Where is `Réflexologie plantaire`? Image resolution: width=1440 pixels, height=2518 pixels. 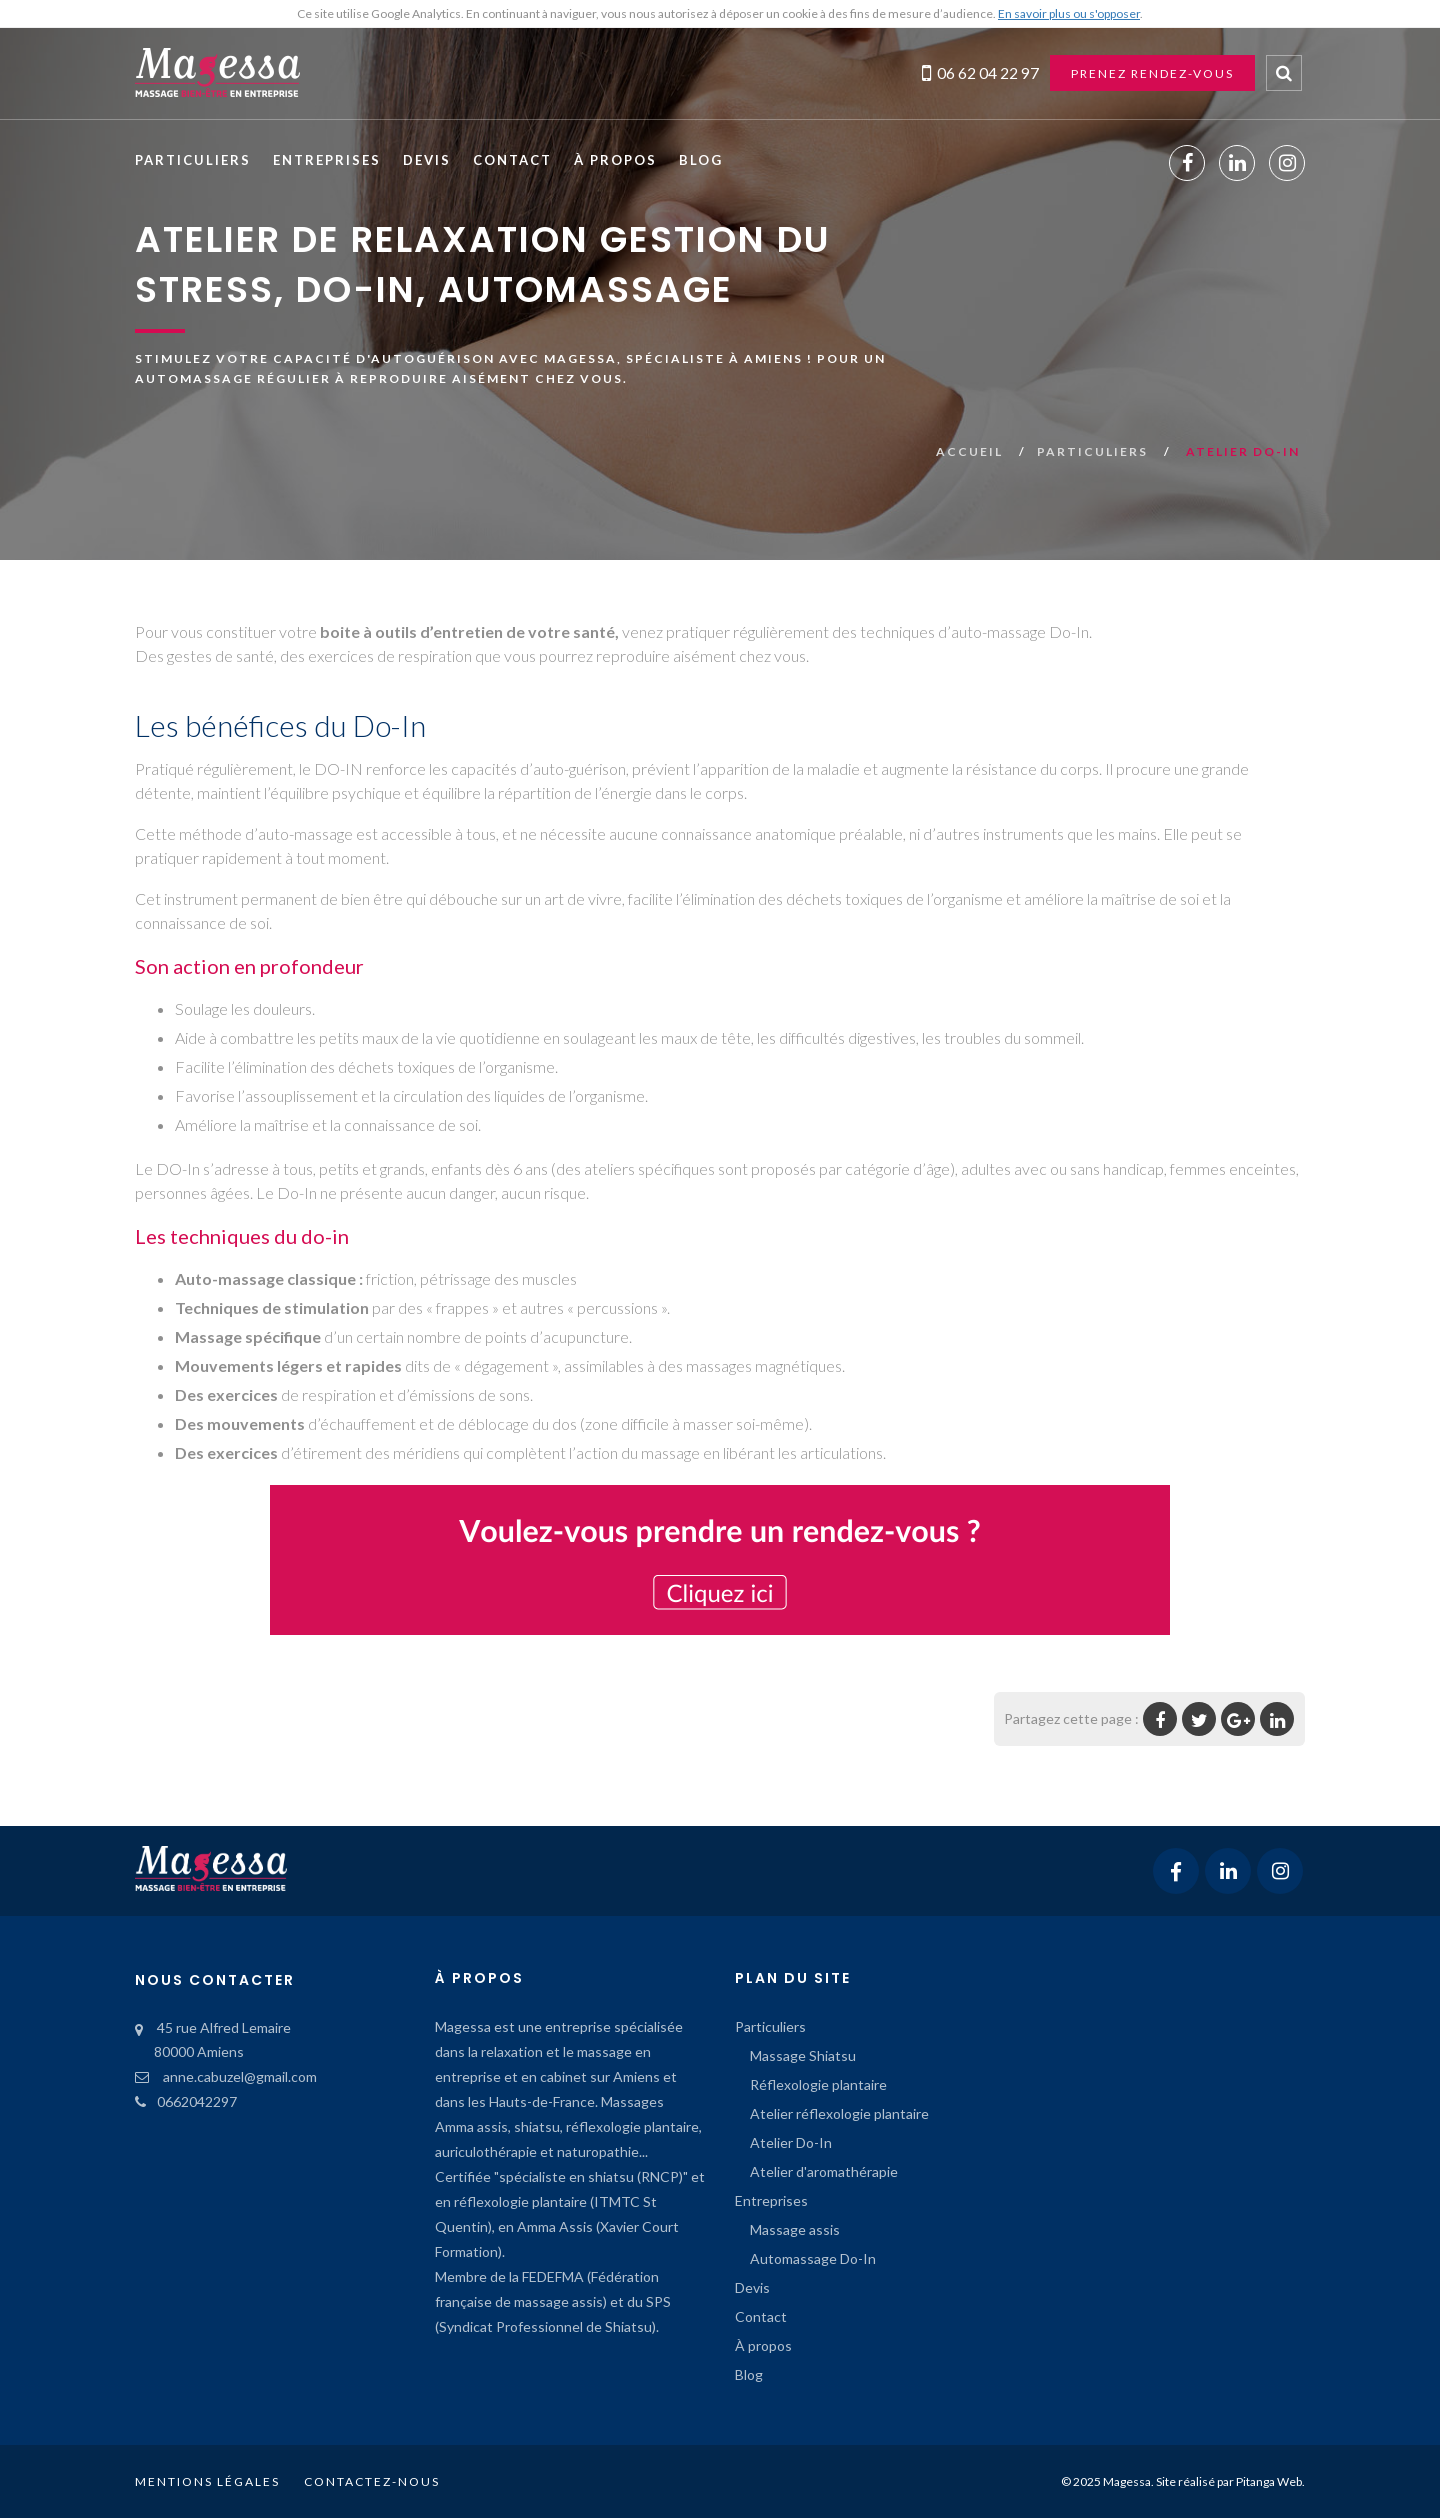 Réflexologie plantaire is located at coordinates (818, 2084).